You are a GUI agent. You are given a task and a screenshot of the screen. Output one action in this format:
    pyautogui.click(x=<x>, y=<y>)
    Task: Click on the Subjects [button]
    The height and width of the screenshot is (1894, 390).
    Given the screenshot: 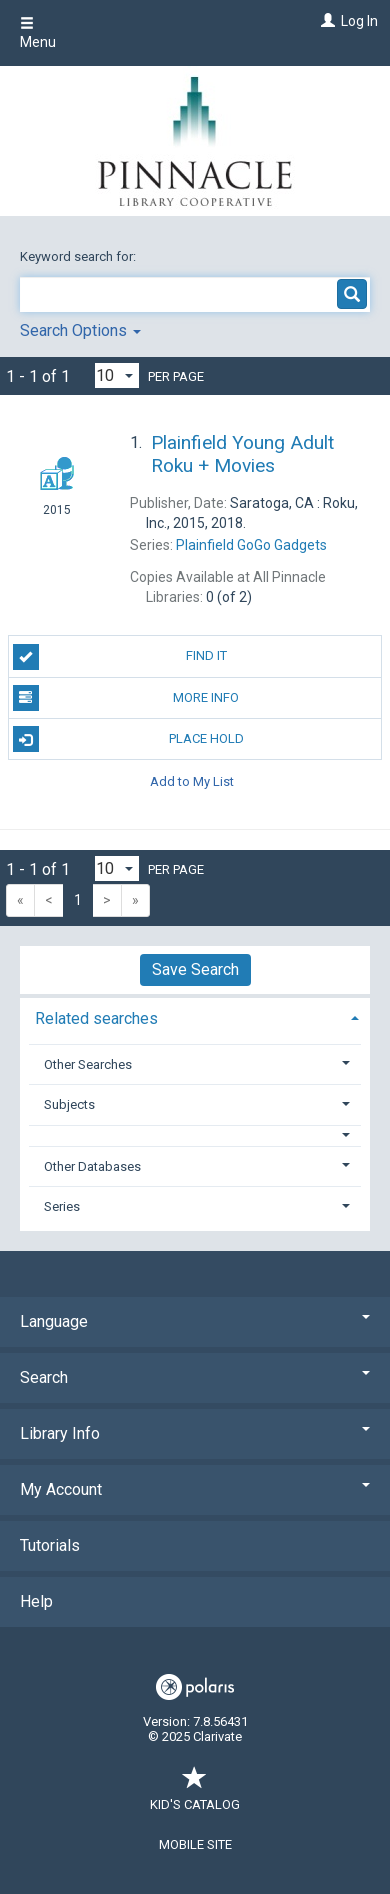 What is the action you would take?
    pyautogui.click(x=69, y=1104)
    